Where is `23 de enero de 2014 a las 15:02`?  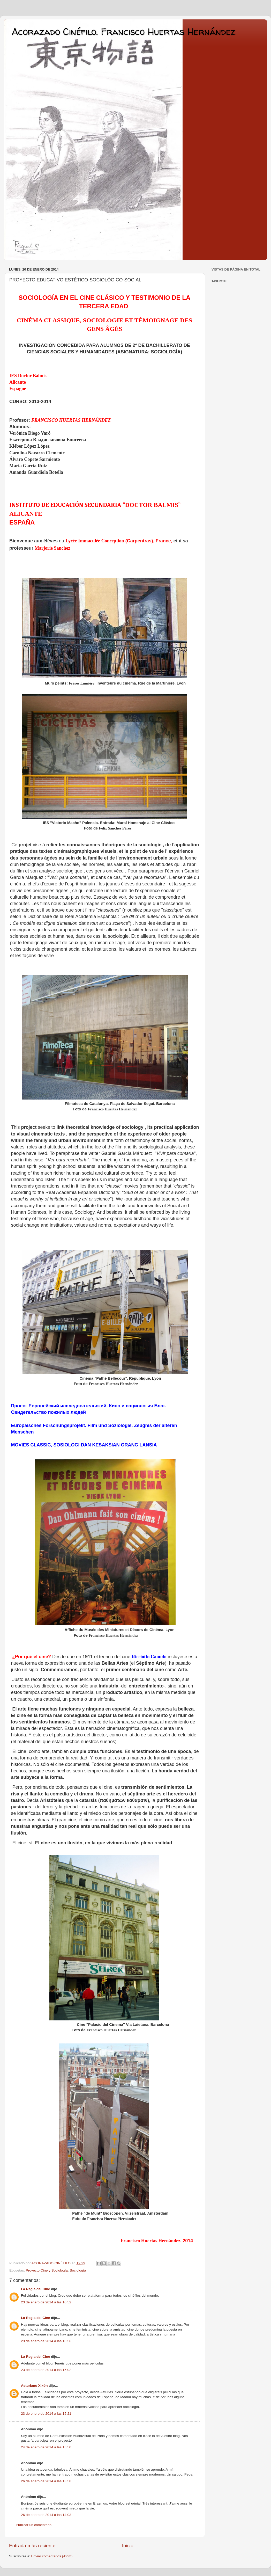
23 de enero de 2014 a las 15:02 is located at coordinates (46, 2370).